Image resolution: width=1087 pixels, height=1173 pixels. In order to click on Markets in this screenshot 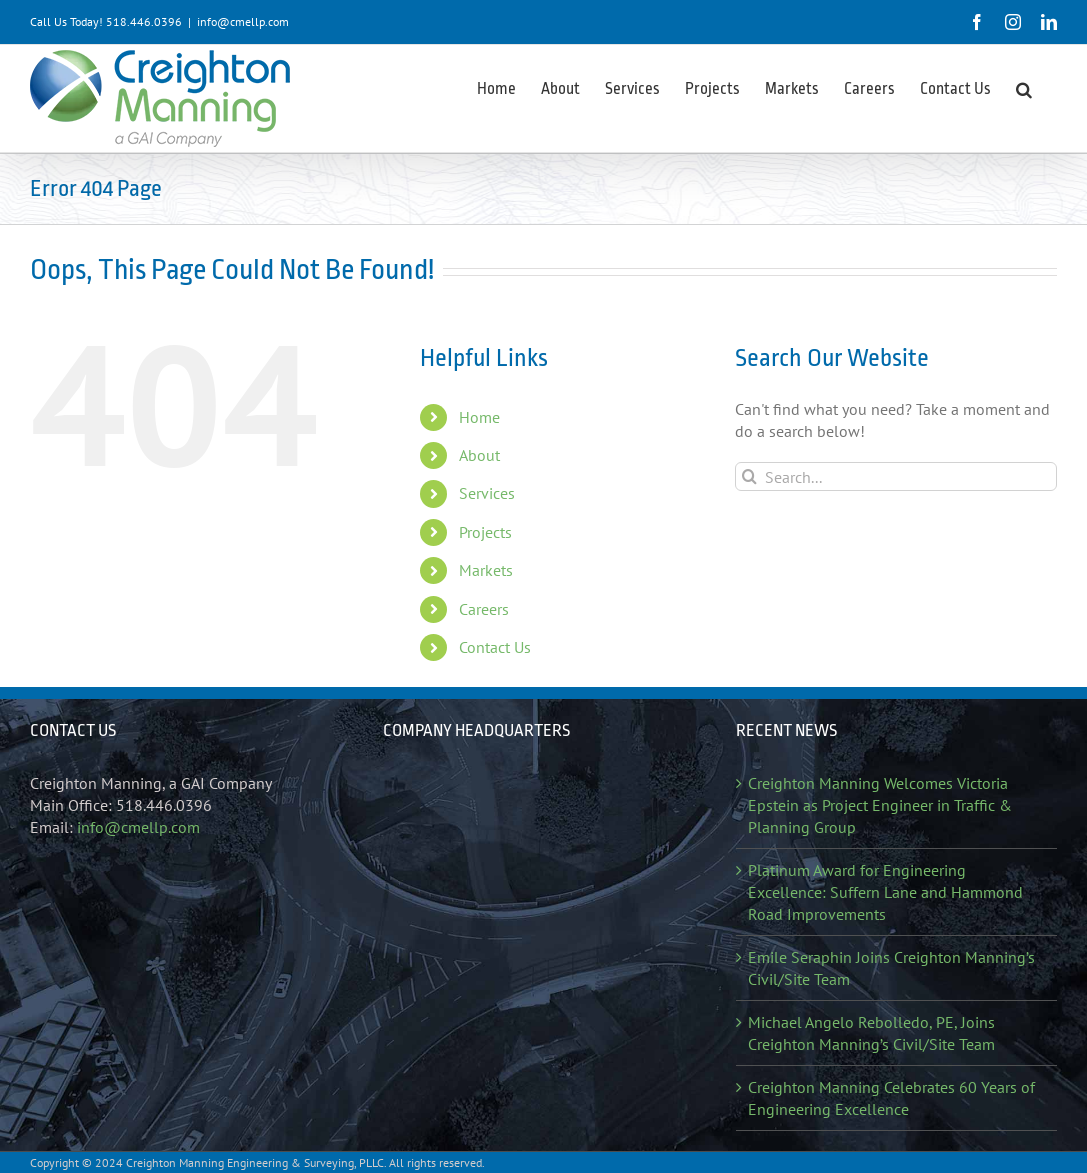, I will do `click(486, 570)`.